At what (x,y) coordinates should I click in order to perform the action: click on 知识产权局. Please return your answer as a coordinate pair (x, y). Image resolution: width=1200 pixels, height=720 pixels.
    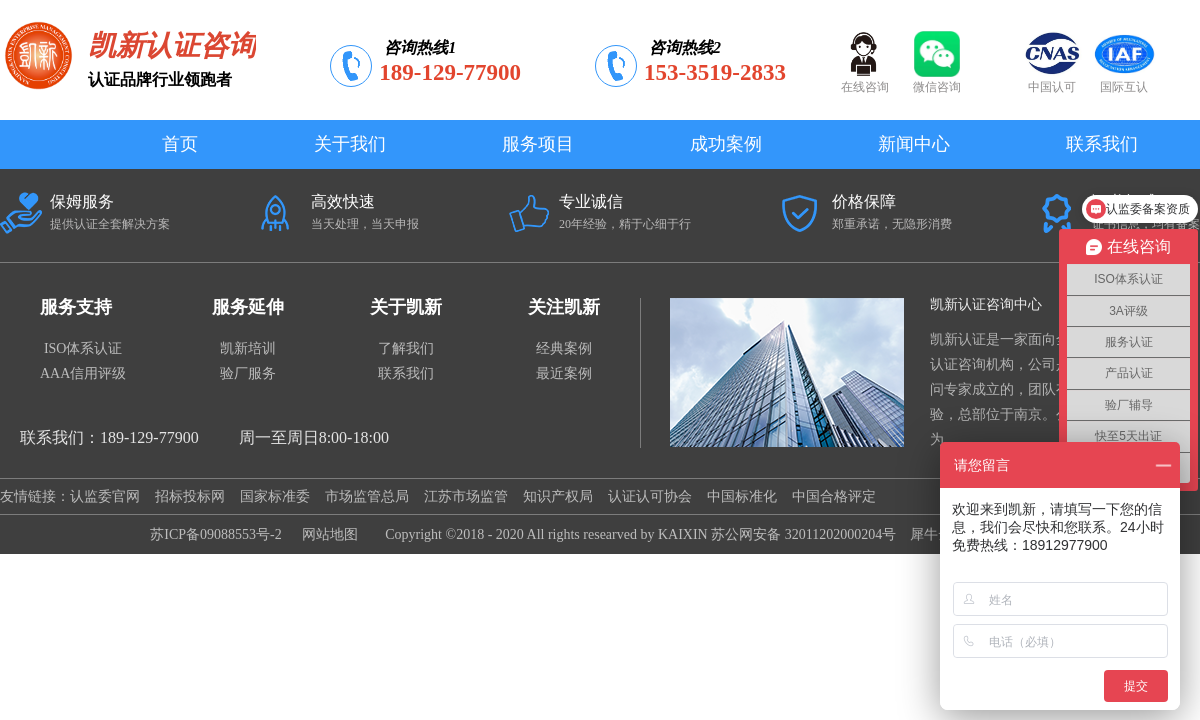
    Looking at the image, I should click on (558, 496).